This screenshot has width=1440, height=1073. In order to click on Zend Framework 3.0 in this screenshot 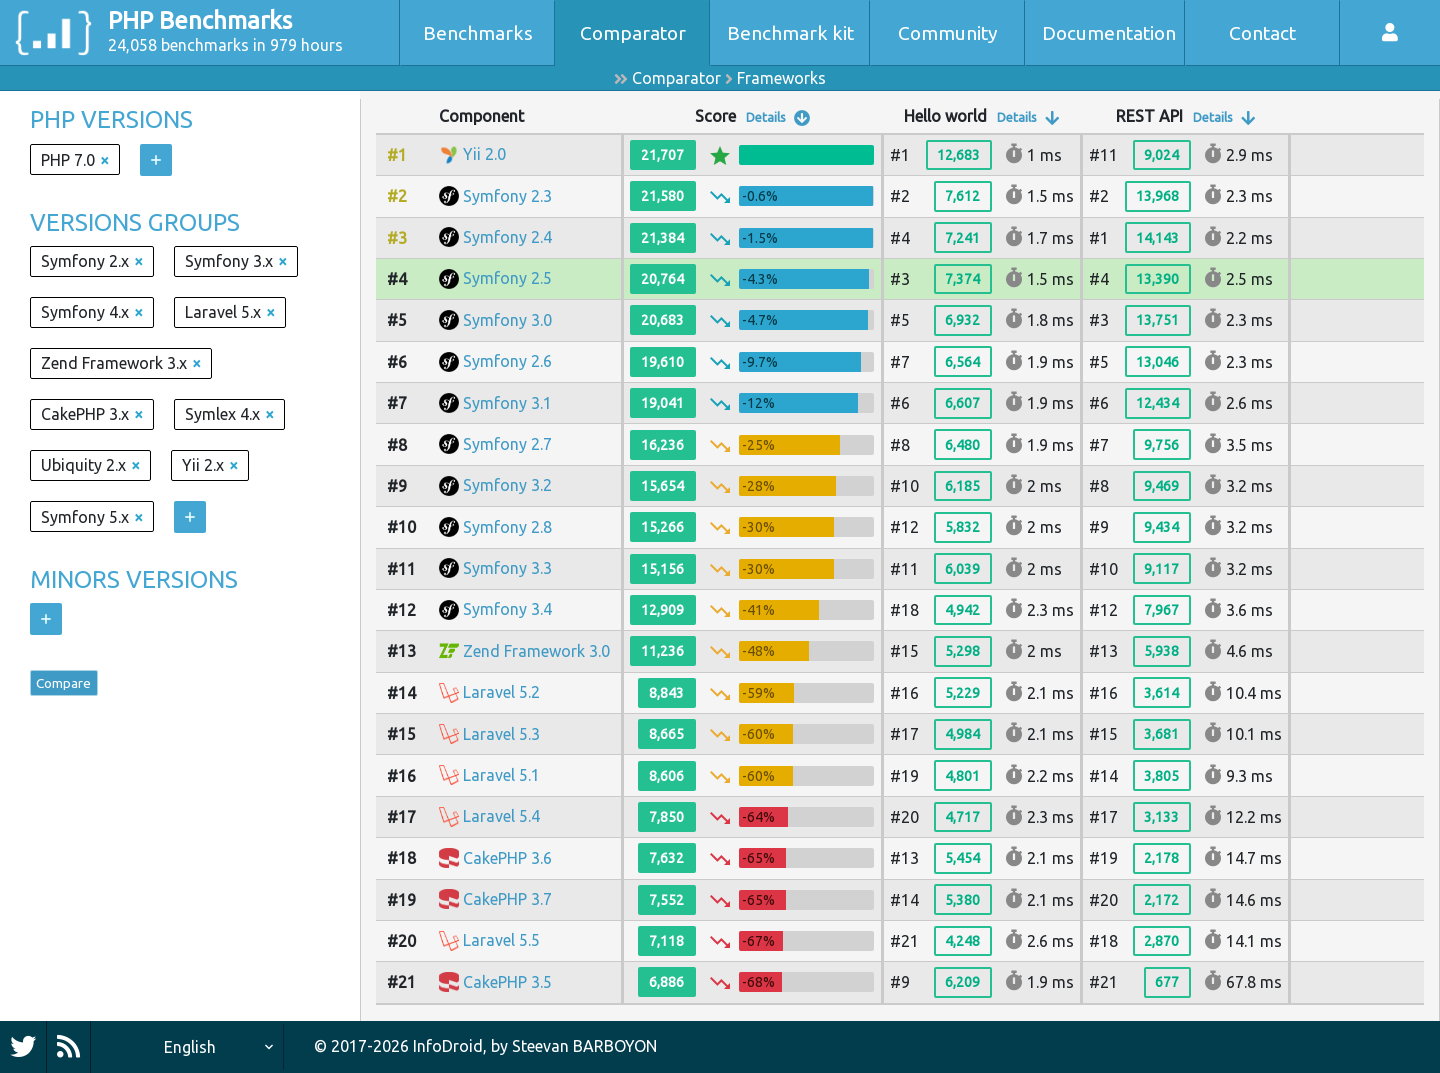, I will do `click(536, 651)`.